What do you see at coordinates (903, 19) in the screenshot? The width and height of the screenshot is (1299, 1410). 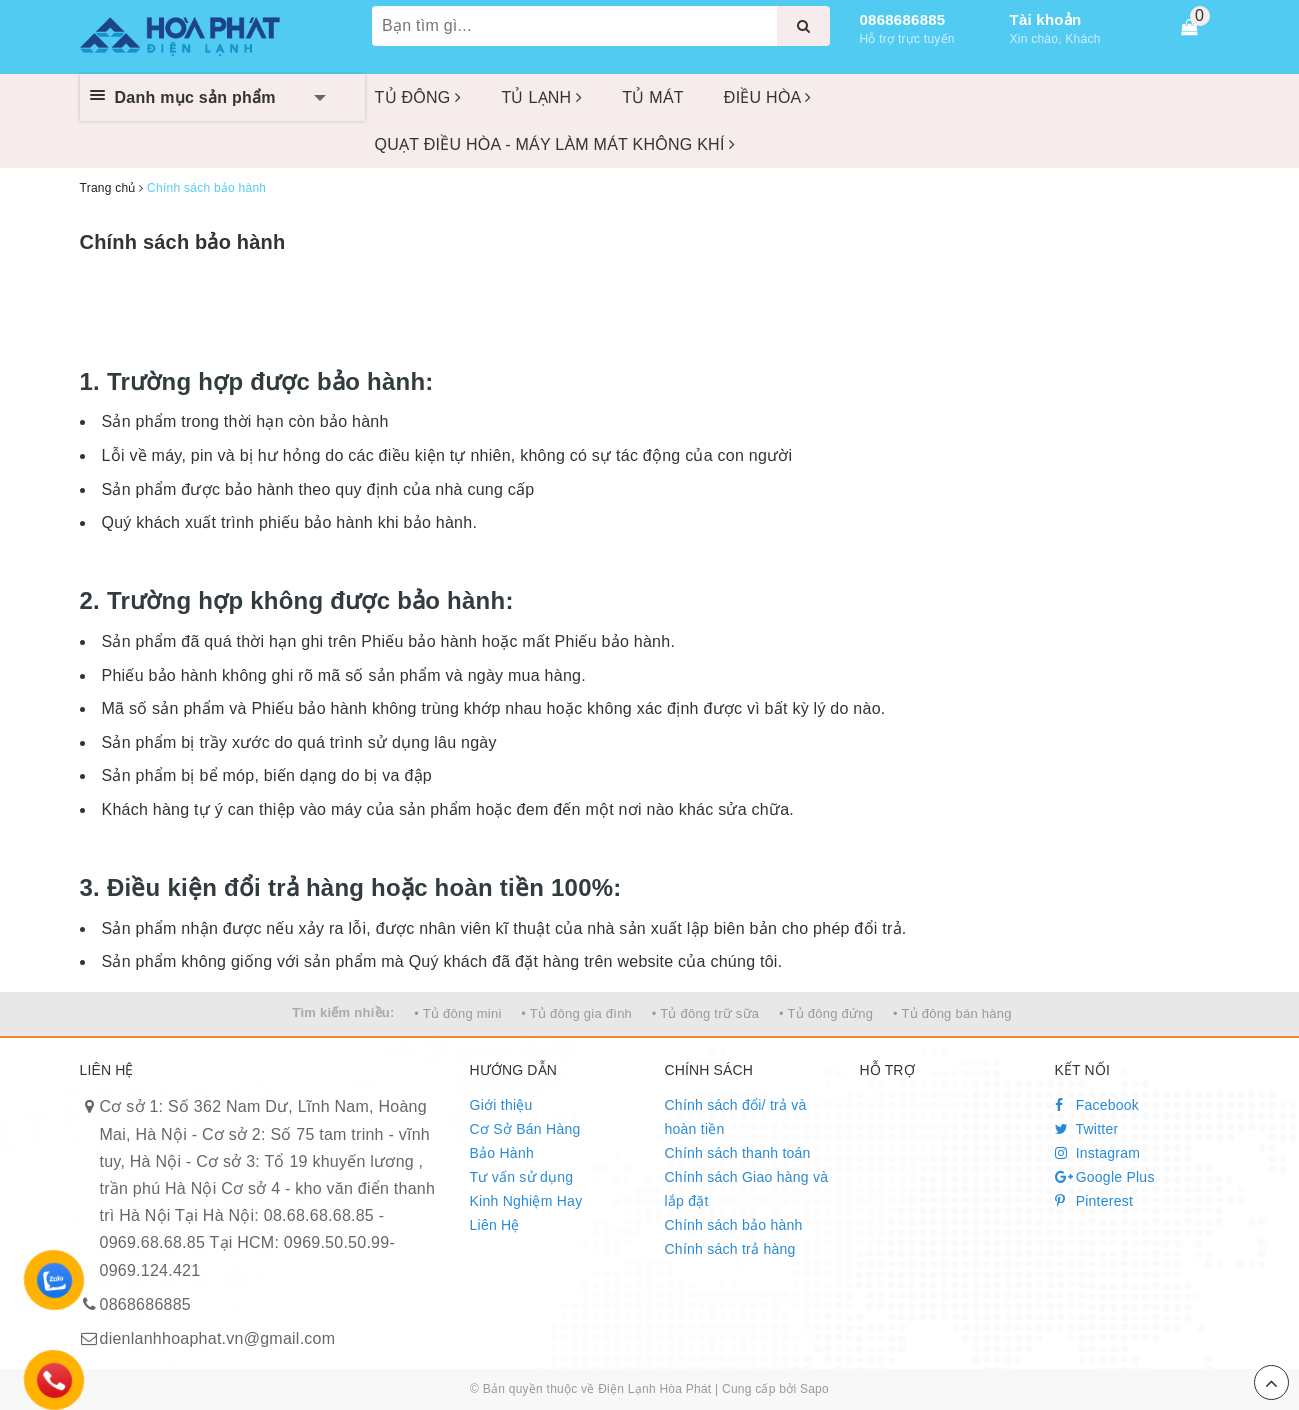 I see `0868686885` at bounding box center [903, 19].